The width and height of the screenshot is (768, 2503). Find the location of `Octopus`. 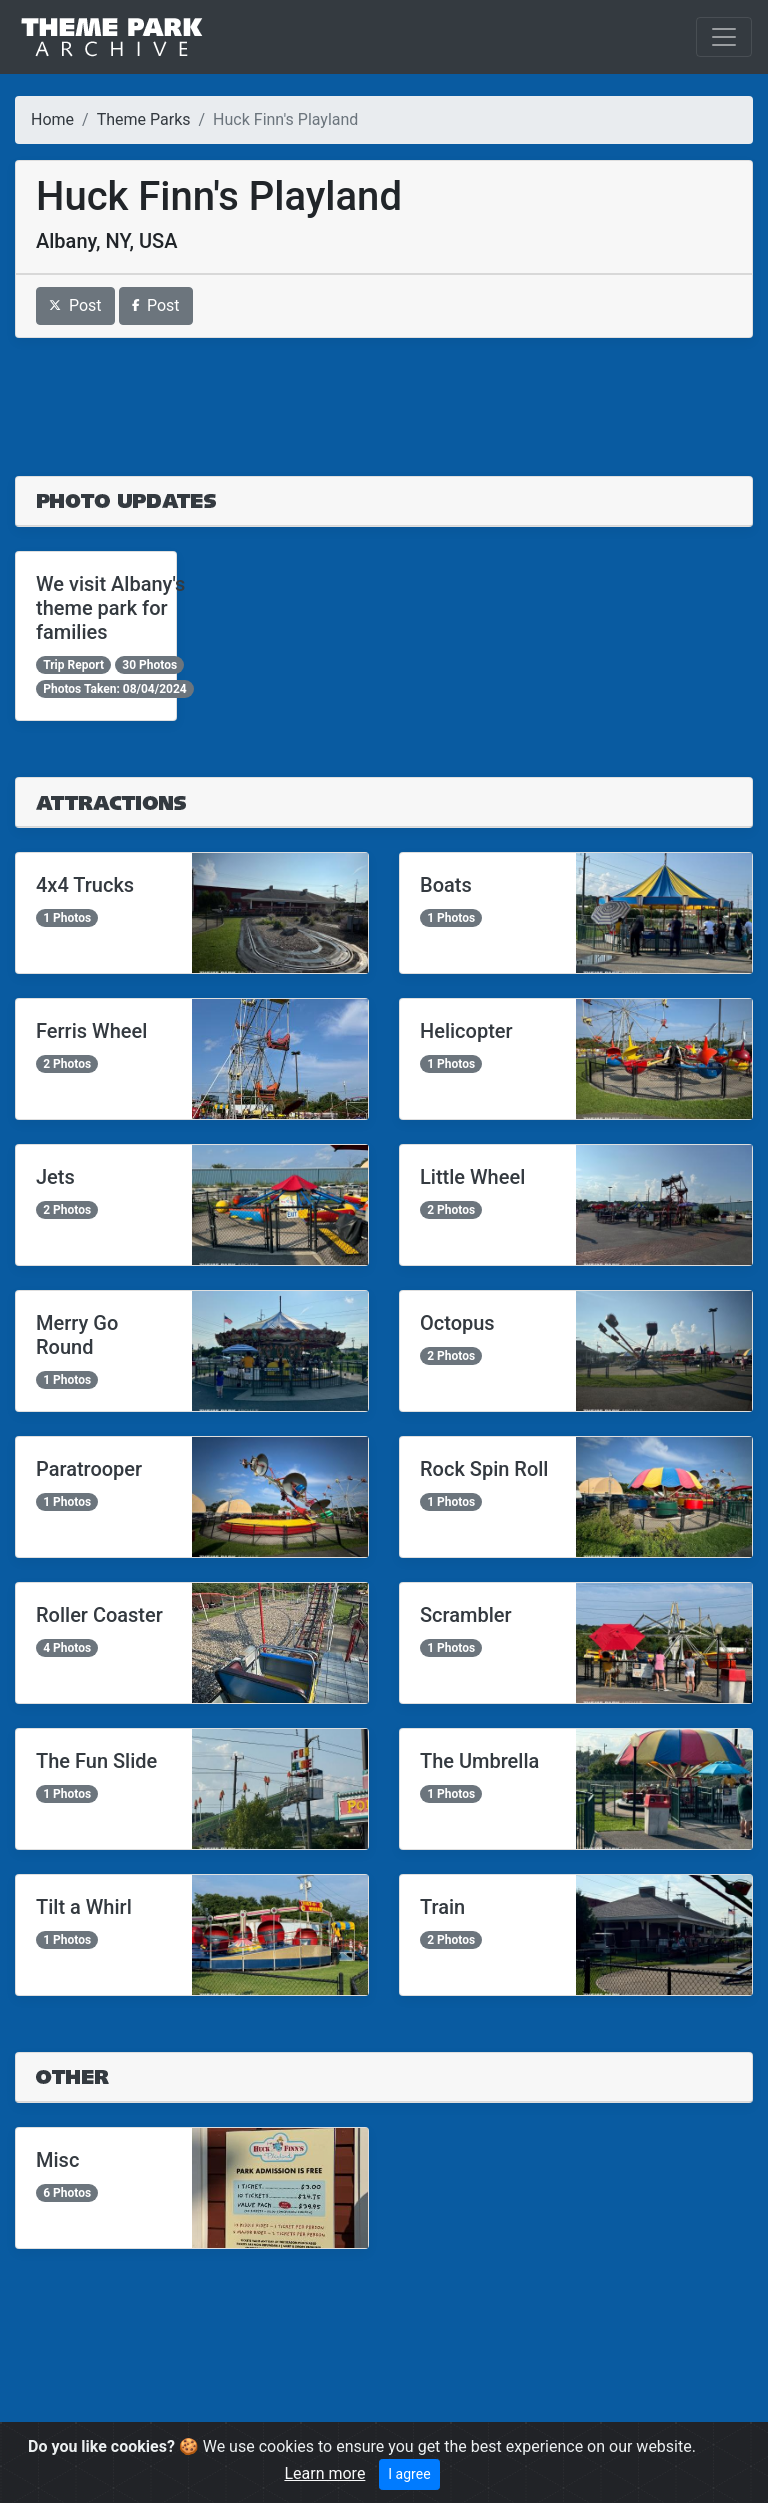

Octopus is located at coordinates (457, 1323).